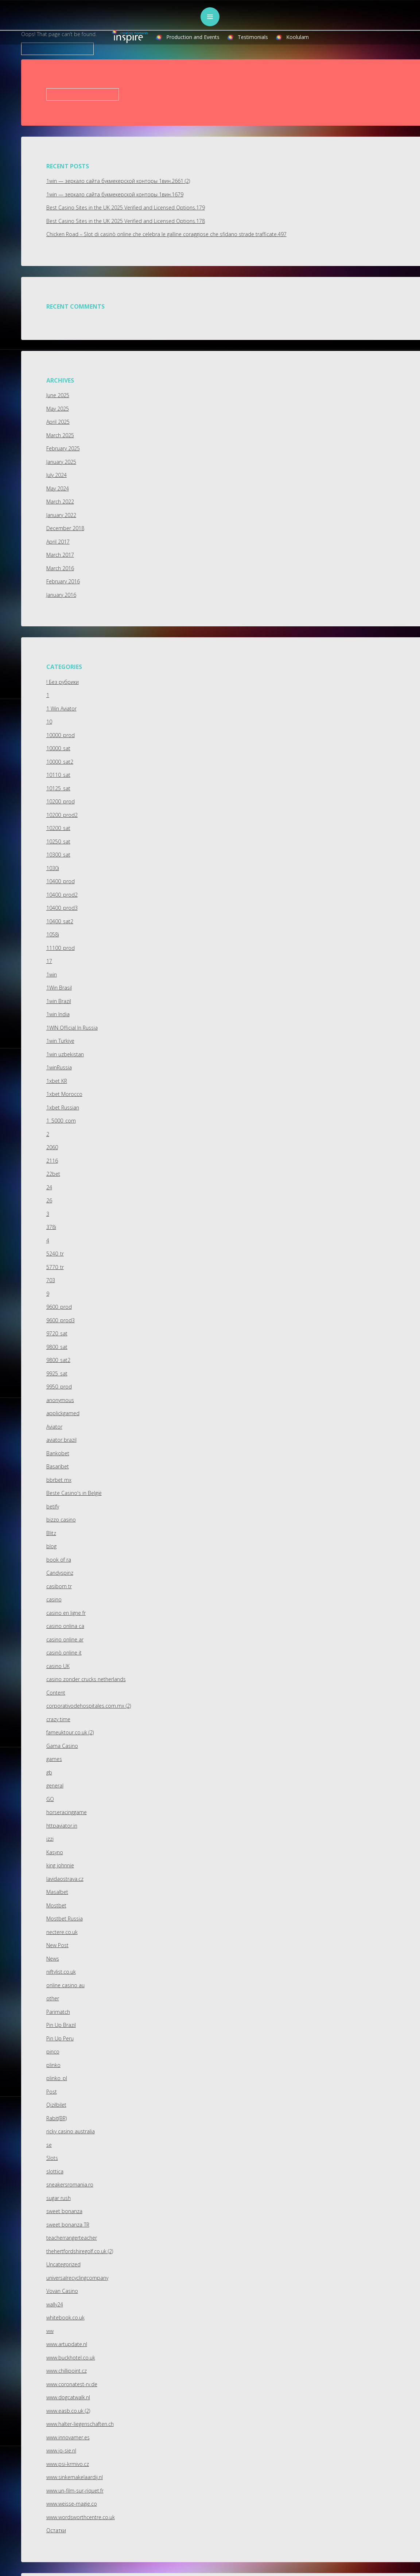 The height and width of the screenshot is (2576, 420). I want to click on Beste Casino's in België, so click(74, 1492).